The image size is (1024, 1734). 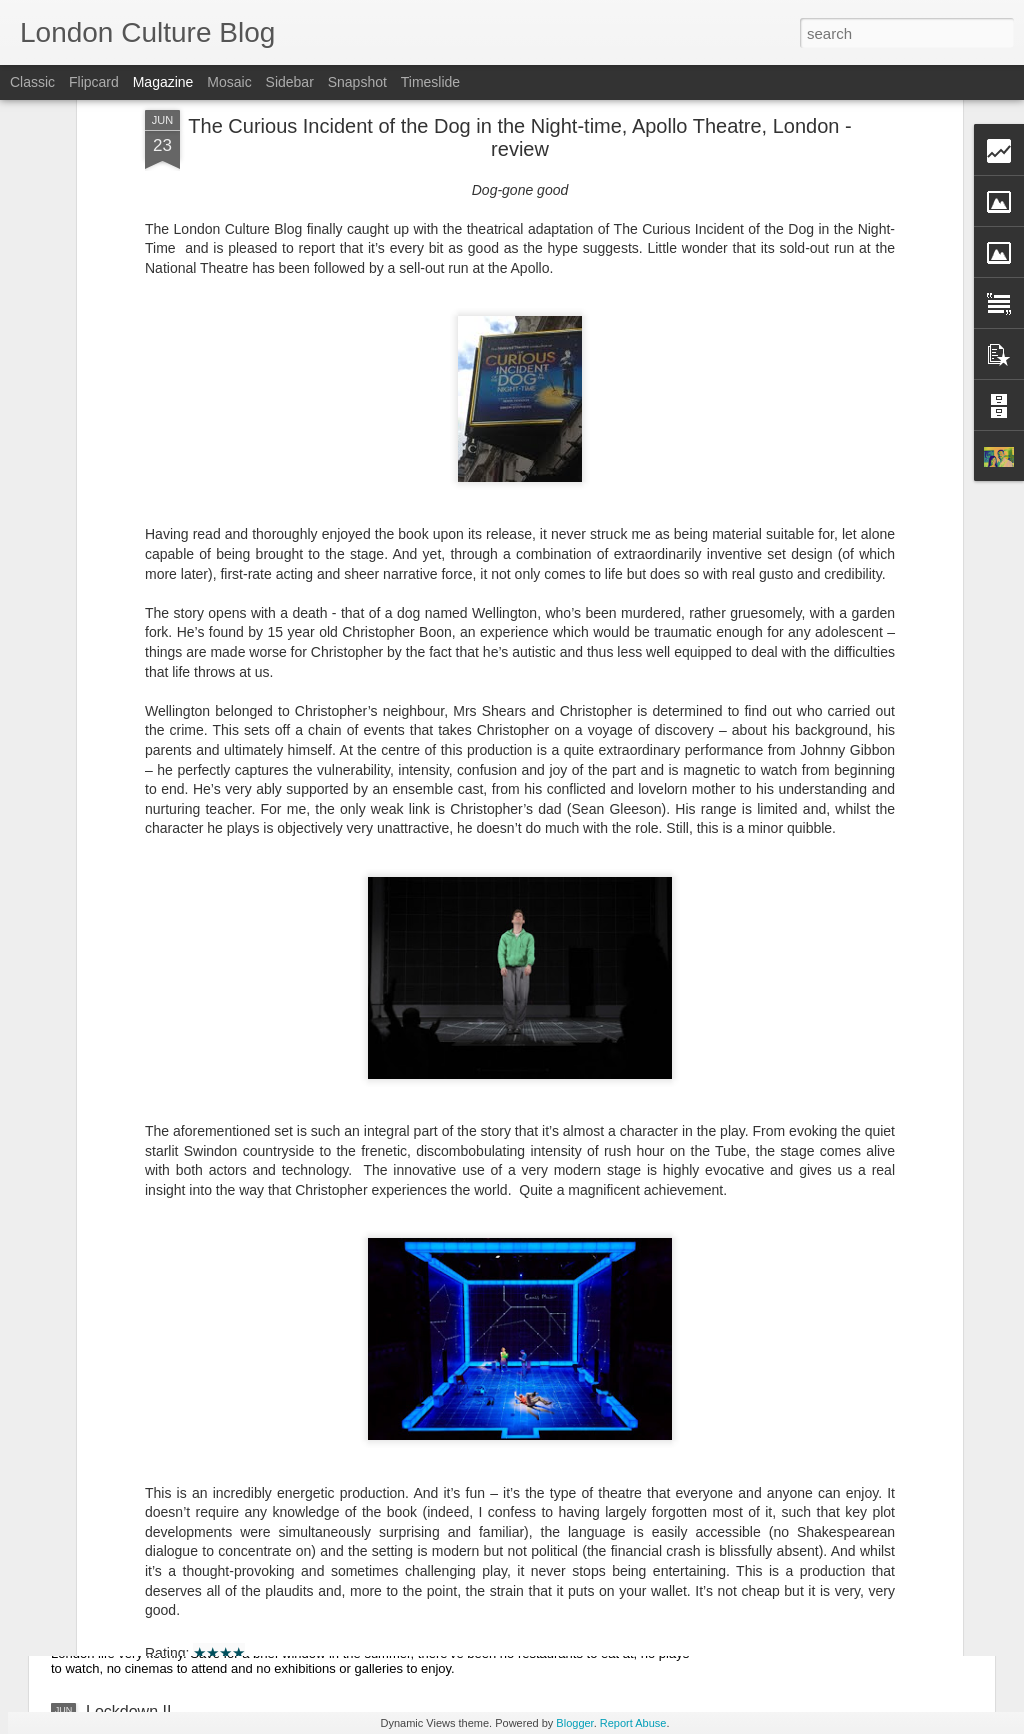 What do you see at coordinates (192, 1572) in the screenshot?
I see `Motherland Christmas Special` at bounding box center [192, 1572].